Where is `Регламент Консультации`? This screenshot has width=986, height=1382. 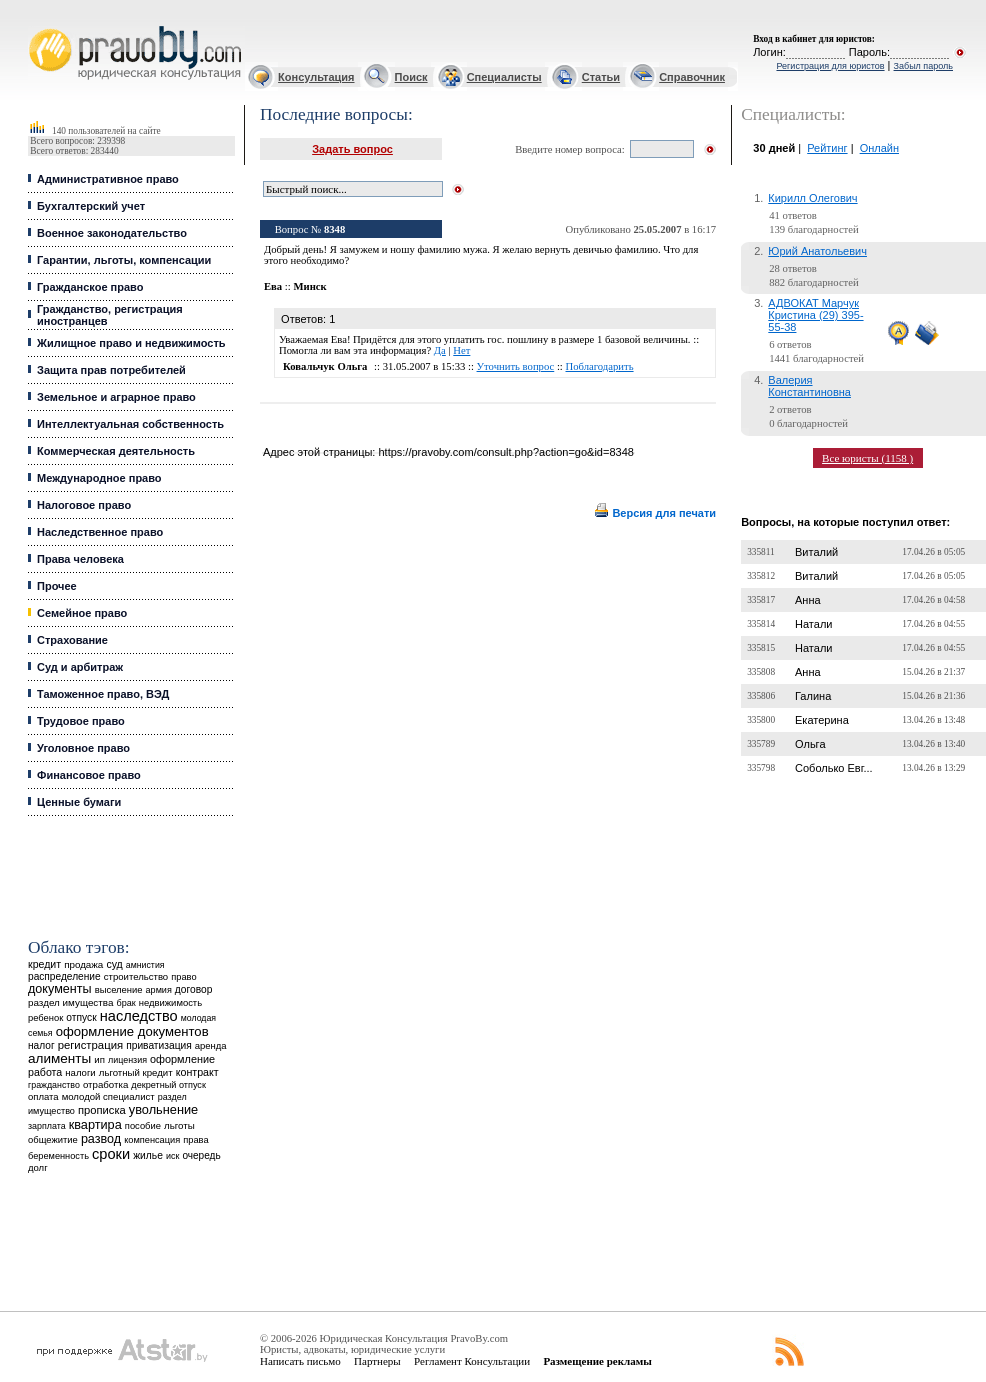 Регламент Консультации is located at coordinates (472, 1361).